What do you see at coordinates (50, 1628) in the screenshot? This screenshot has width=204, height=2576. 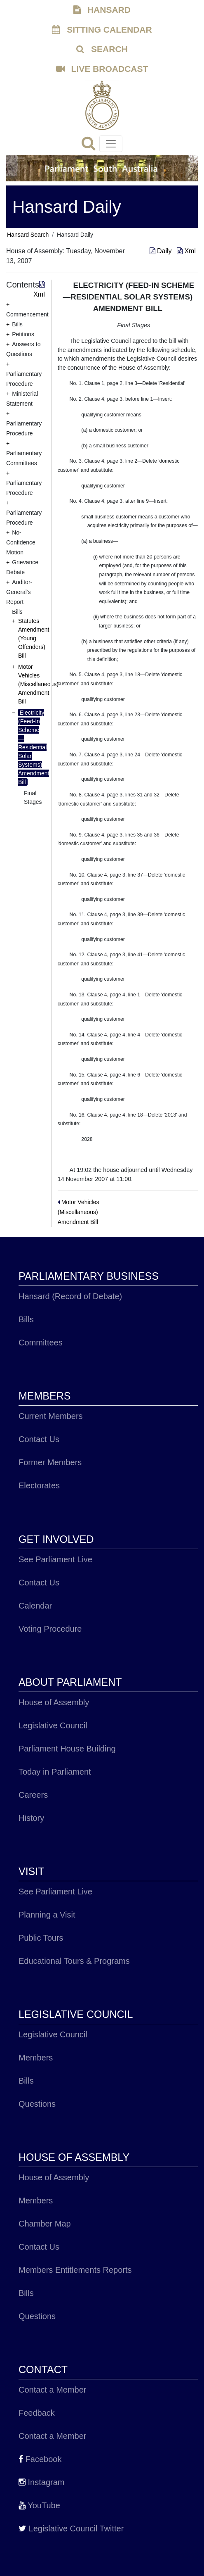 I see `Voting Procedure` at bounding box center [50, 1628].